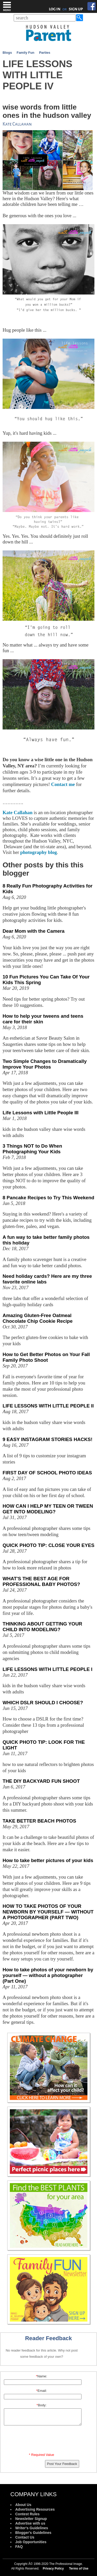 This screenshot has height=2576, width=97. I want to click on Advertising Resources, so click(35, 2509).